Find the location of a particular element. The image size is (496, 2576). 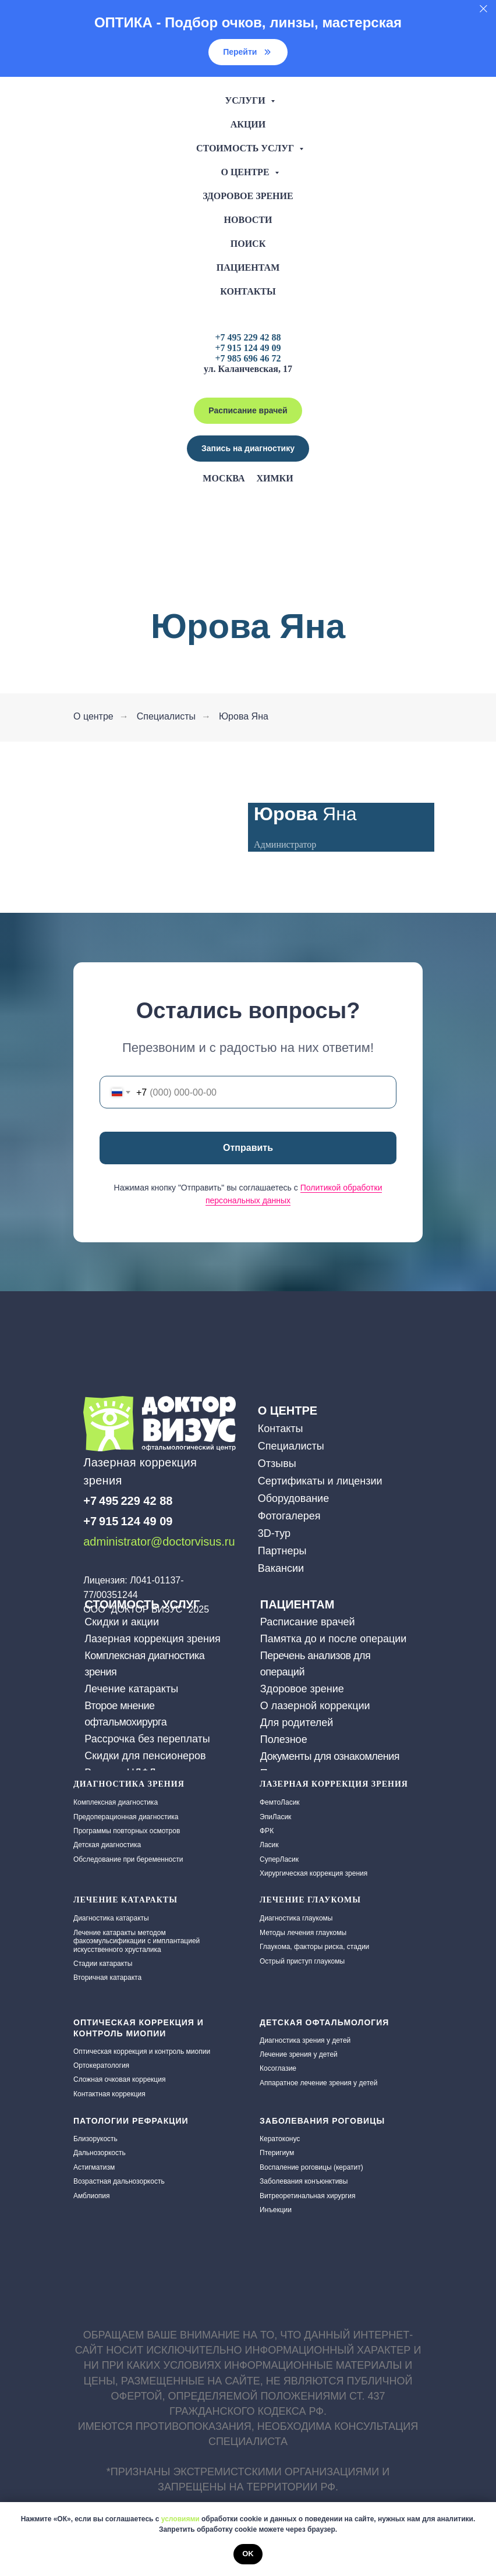

Программы повторных осмотров is located at coordinates (126, 1831).